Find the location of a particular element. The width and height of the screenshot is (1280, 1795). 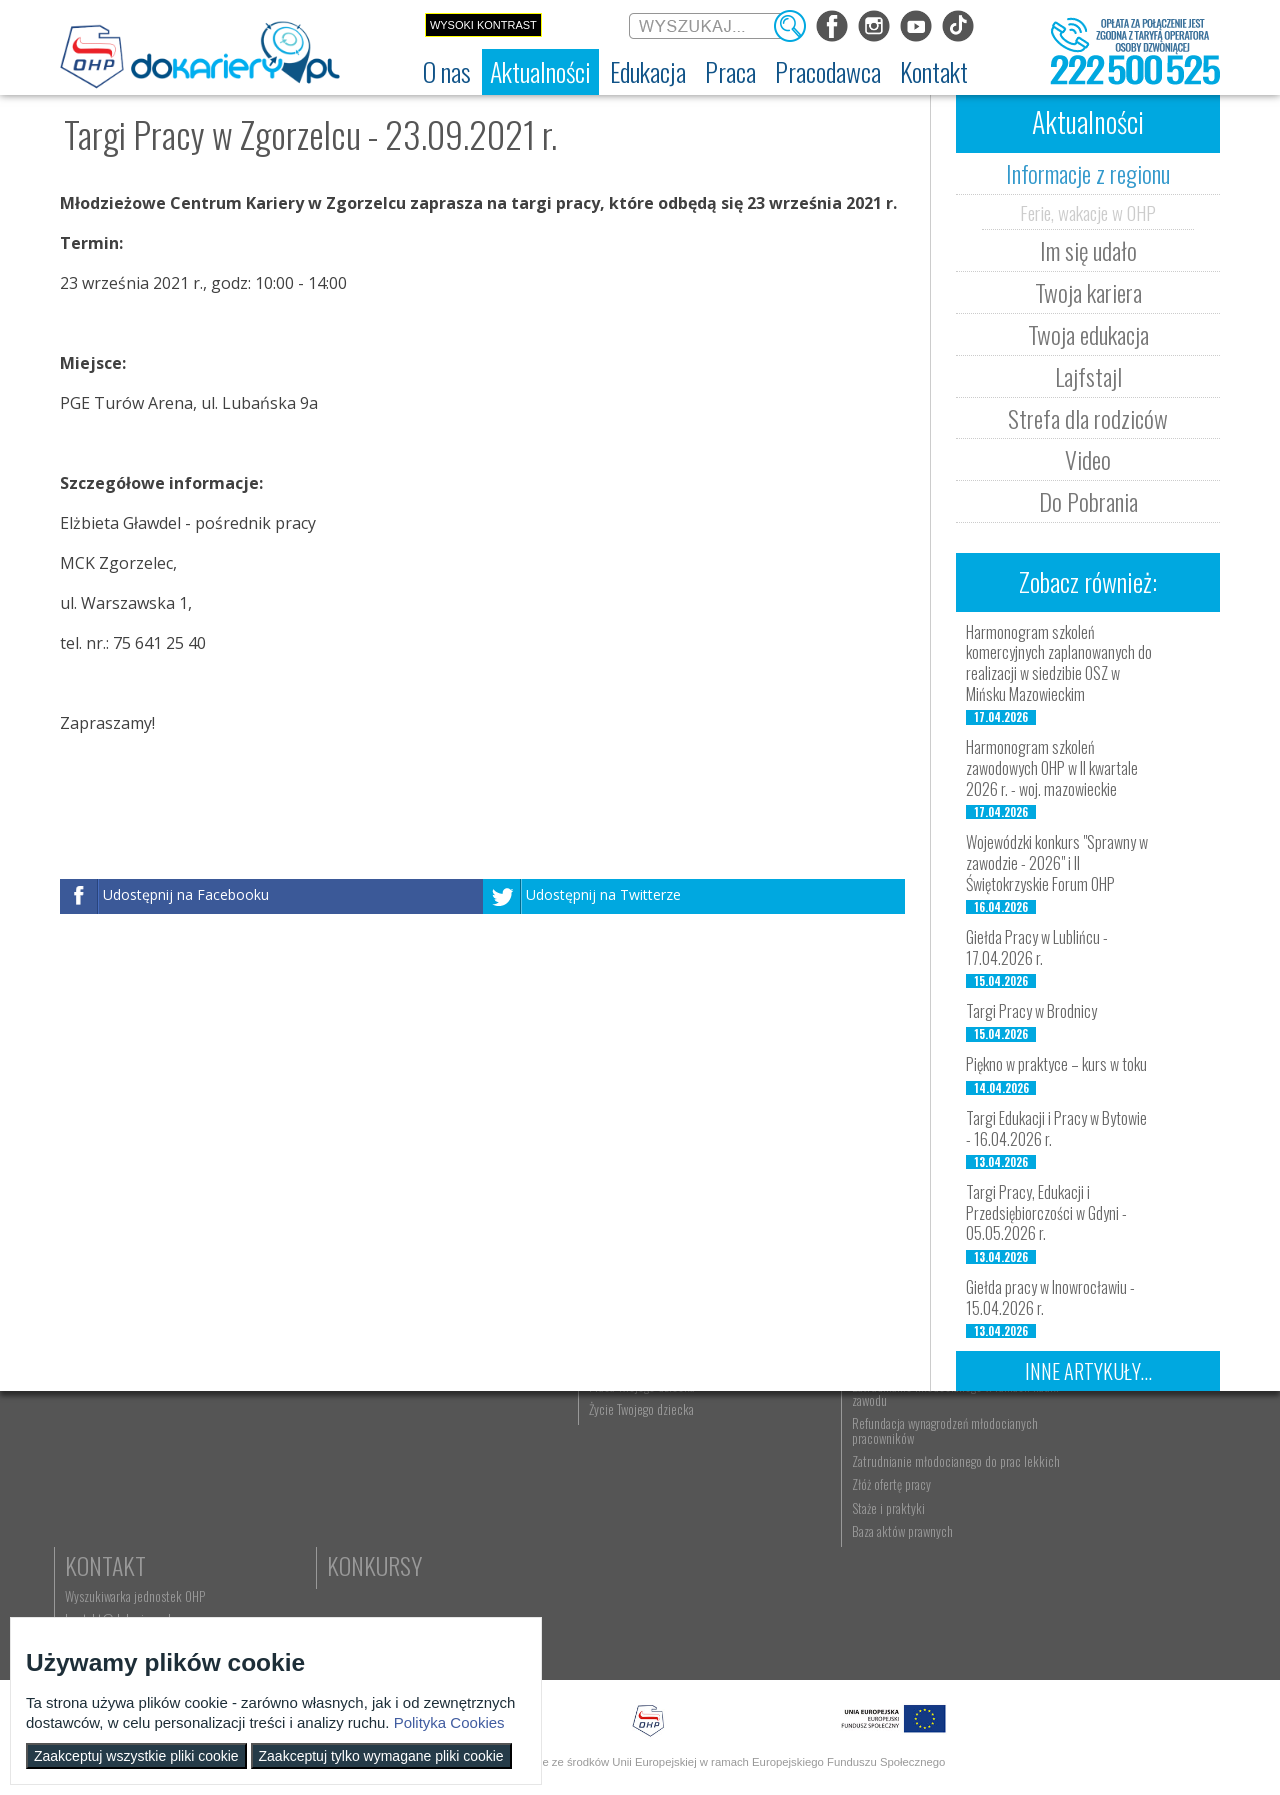

Do Pobrania is located at coordinates (1088, 501).